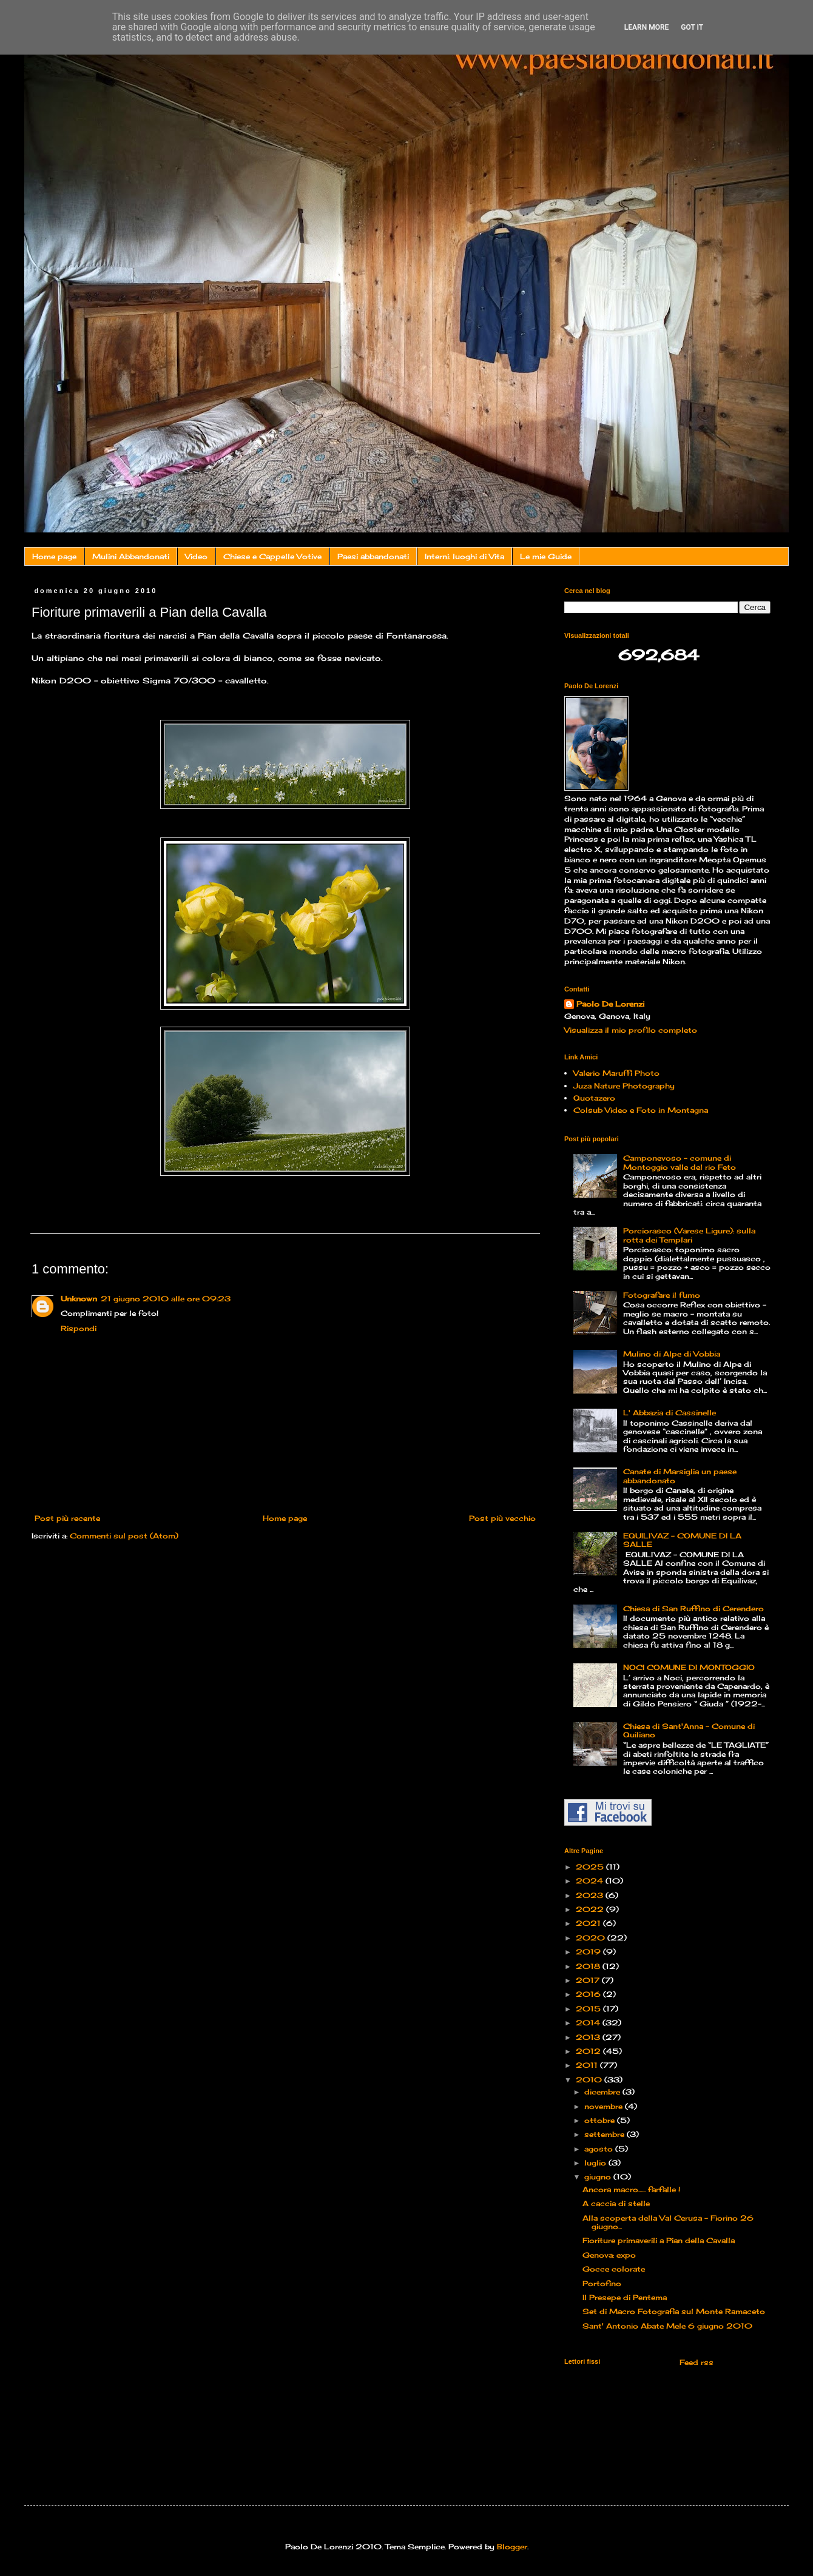 This screenshot has height=2576, width=813. What do you see at coordinates (616, 2203) in the screenshot?
I see `A caccia di stelle` at bounding box center [616, 2203].